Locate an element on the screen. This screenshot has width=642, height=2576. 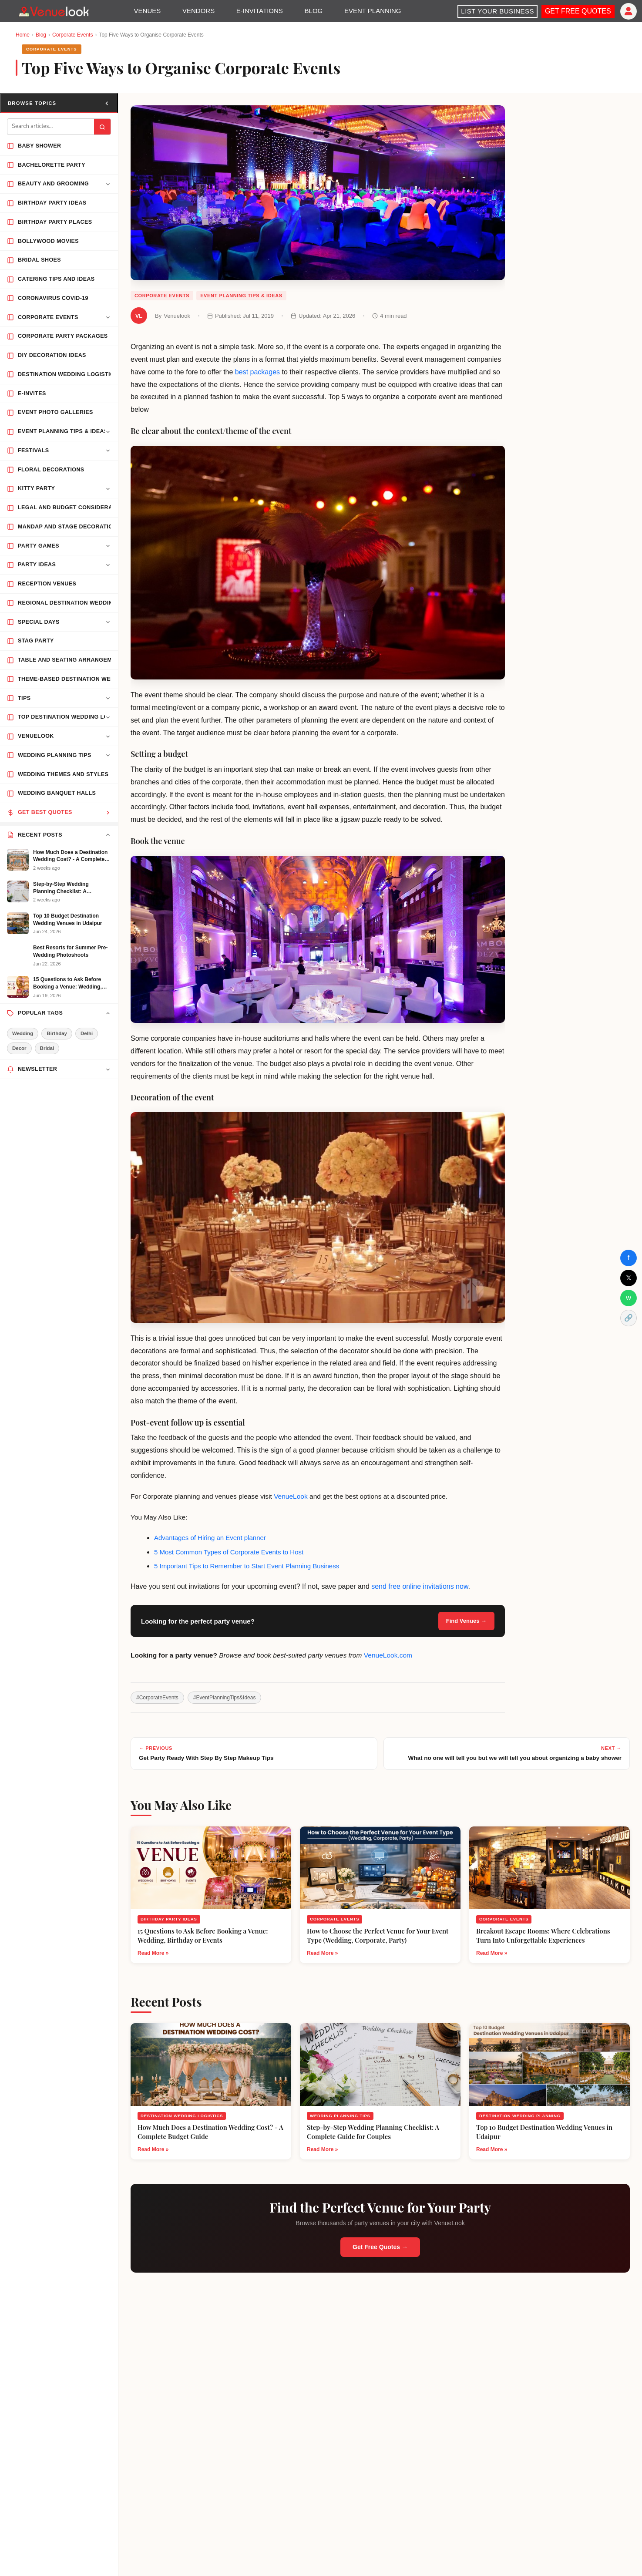
E-INVITATIONS is located at coordinates (259, 10).